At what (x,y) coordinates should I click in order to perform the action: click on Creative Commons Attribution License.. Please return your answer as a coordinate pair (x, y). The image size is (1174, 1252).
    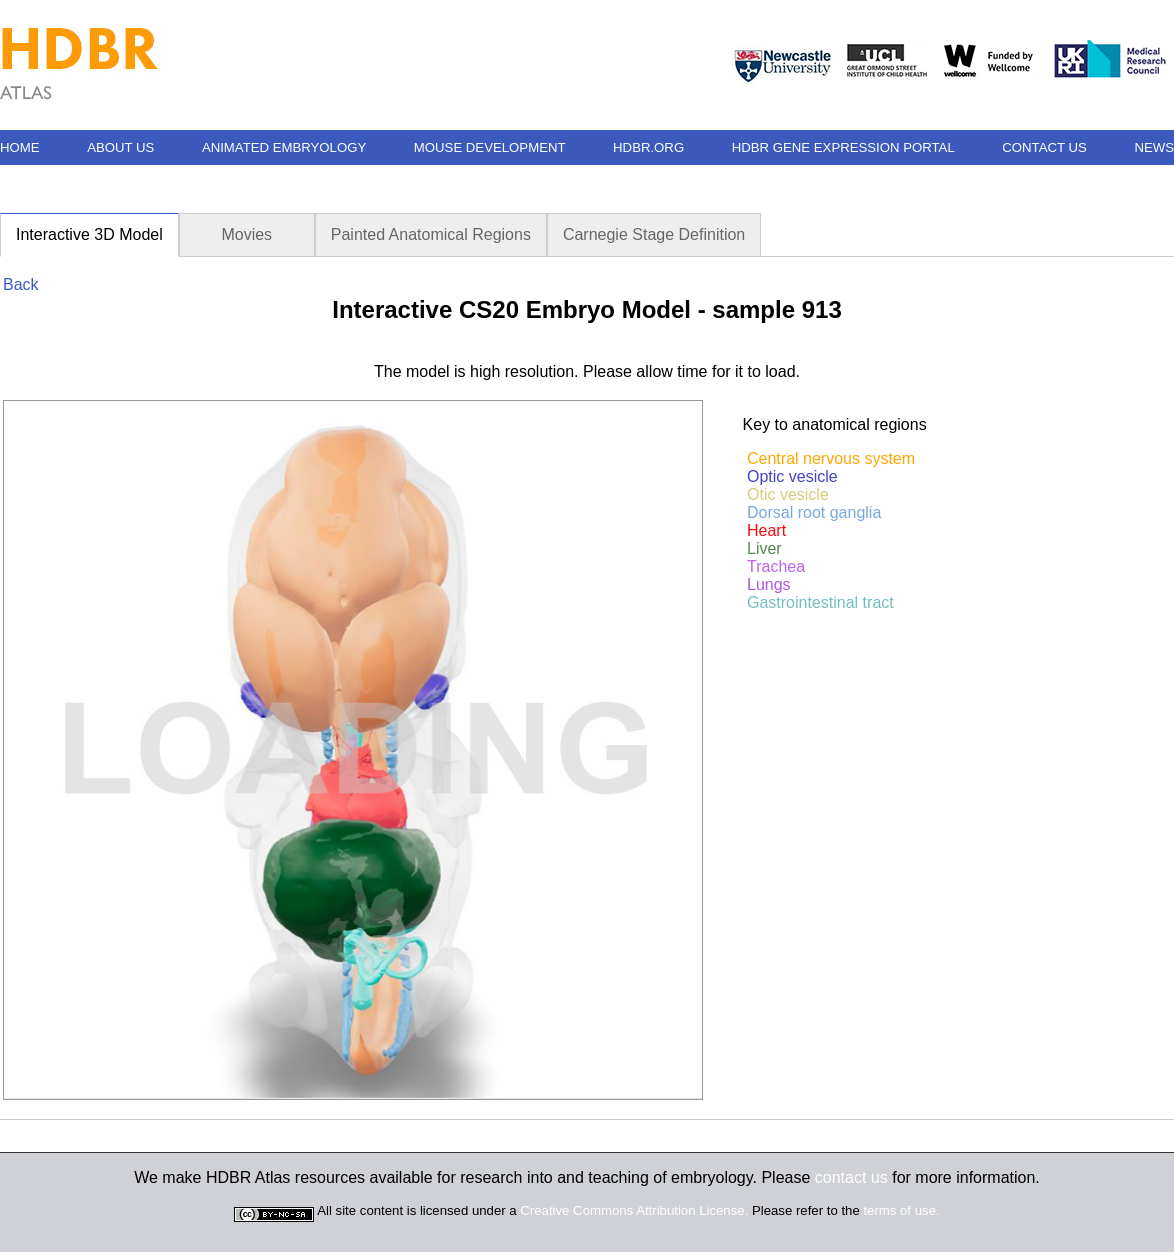
    Looking at the image, I should click on (634, 1210).